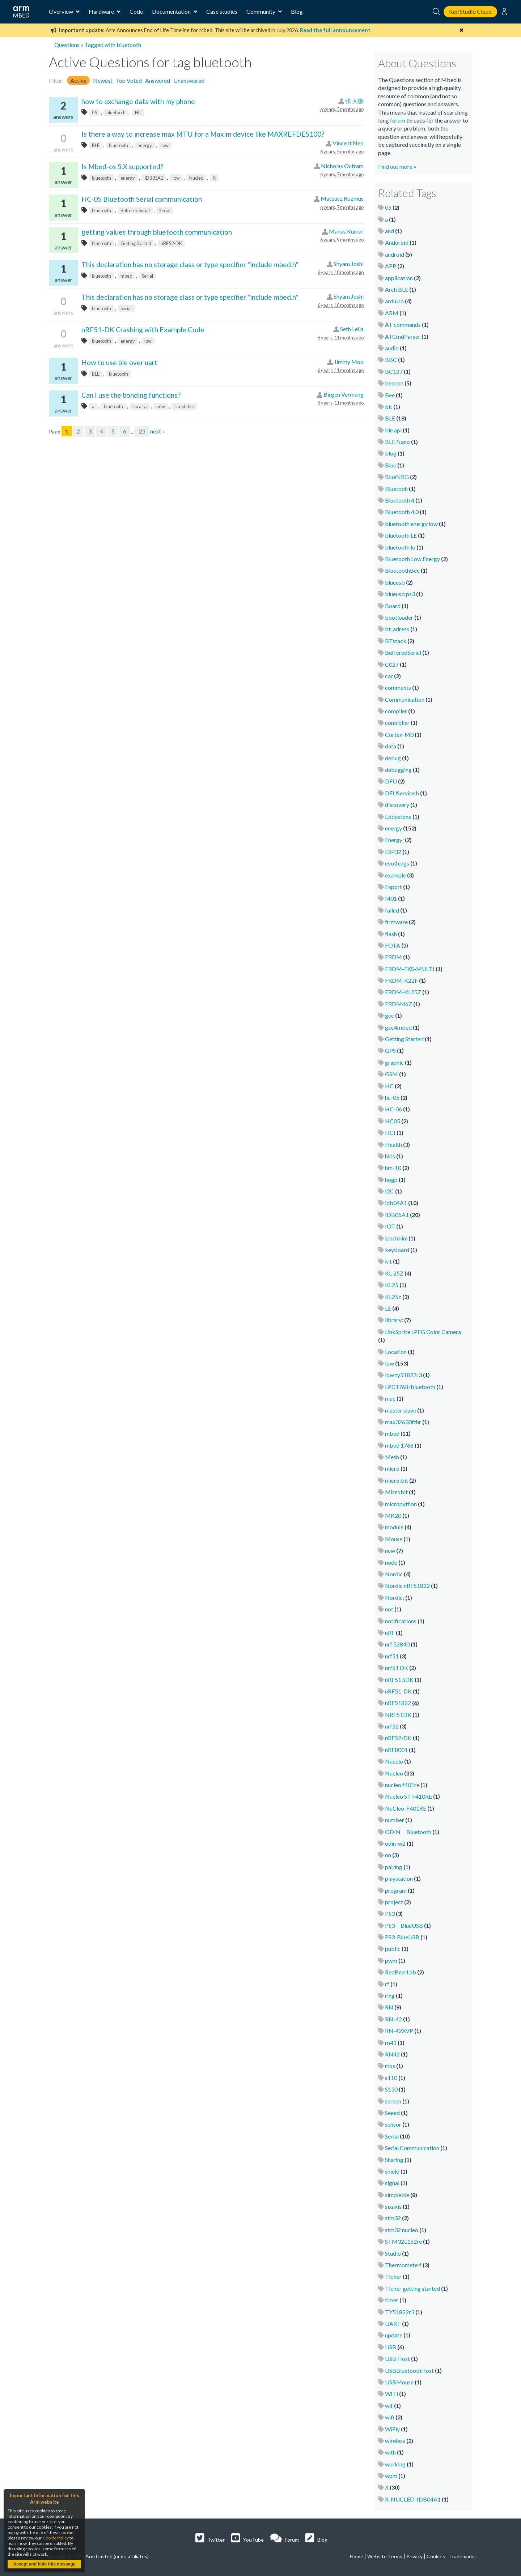 The height and width of the screenshot is (2576, 521). I want to click on HC-05 Bluetooth Serial communication, so click(141, 199).